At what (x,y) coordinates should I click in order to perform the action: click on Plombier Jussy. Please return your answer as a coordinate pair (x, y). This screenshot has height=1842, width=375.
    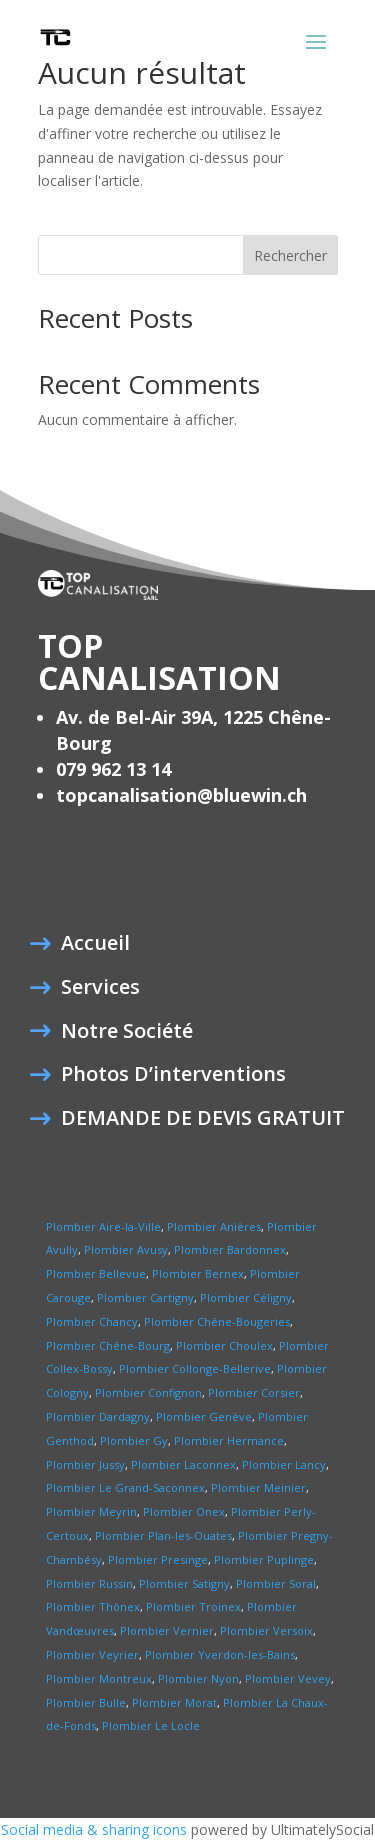
    Looking at the image, I should click on (85, 1464).